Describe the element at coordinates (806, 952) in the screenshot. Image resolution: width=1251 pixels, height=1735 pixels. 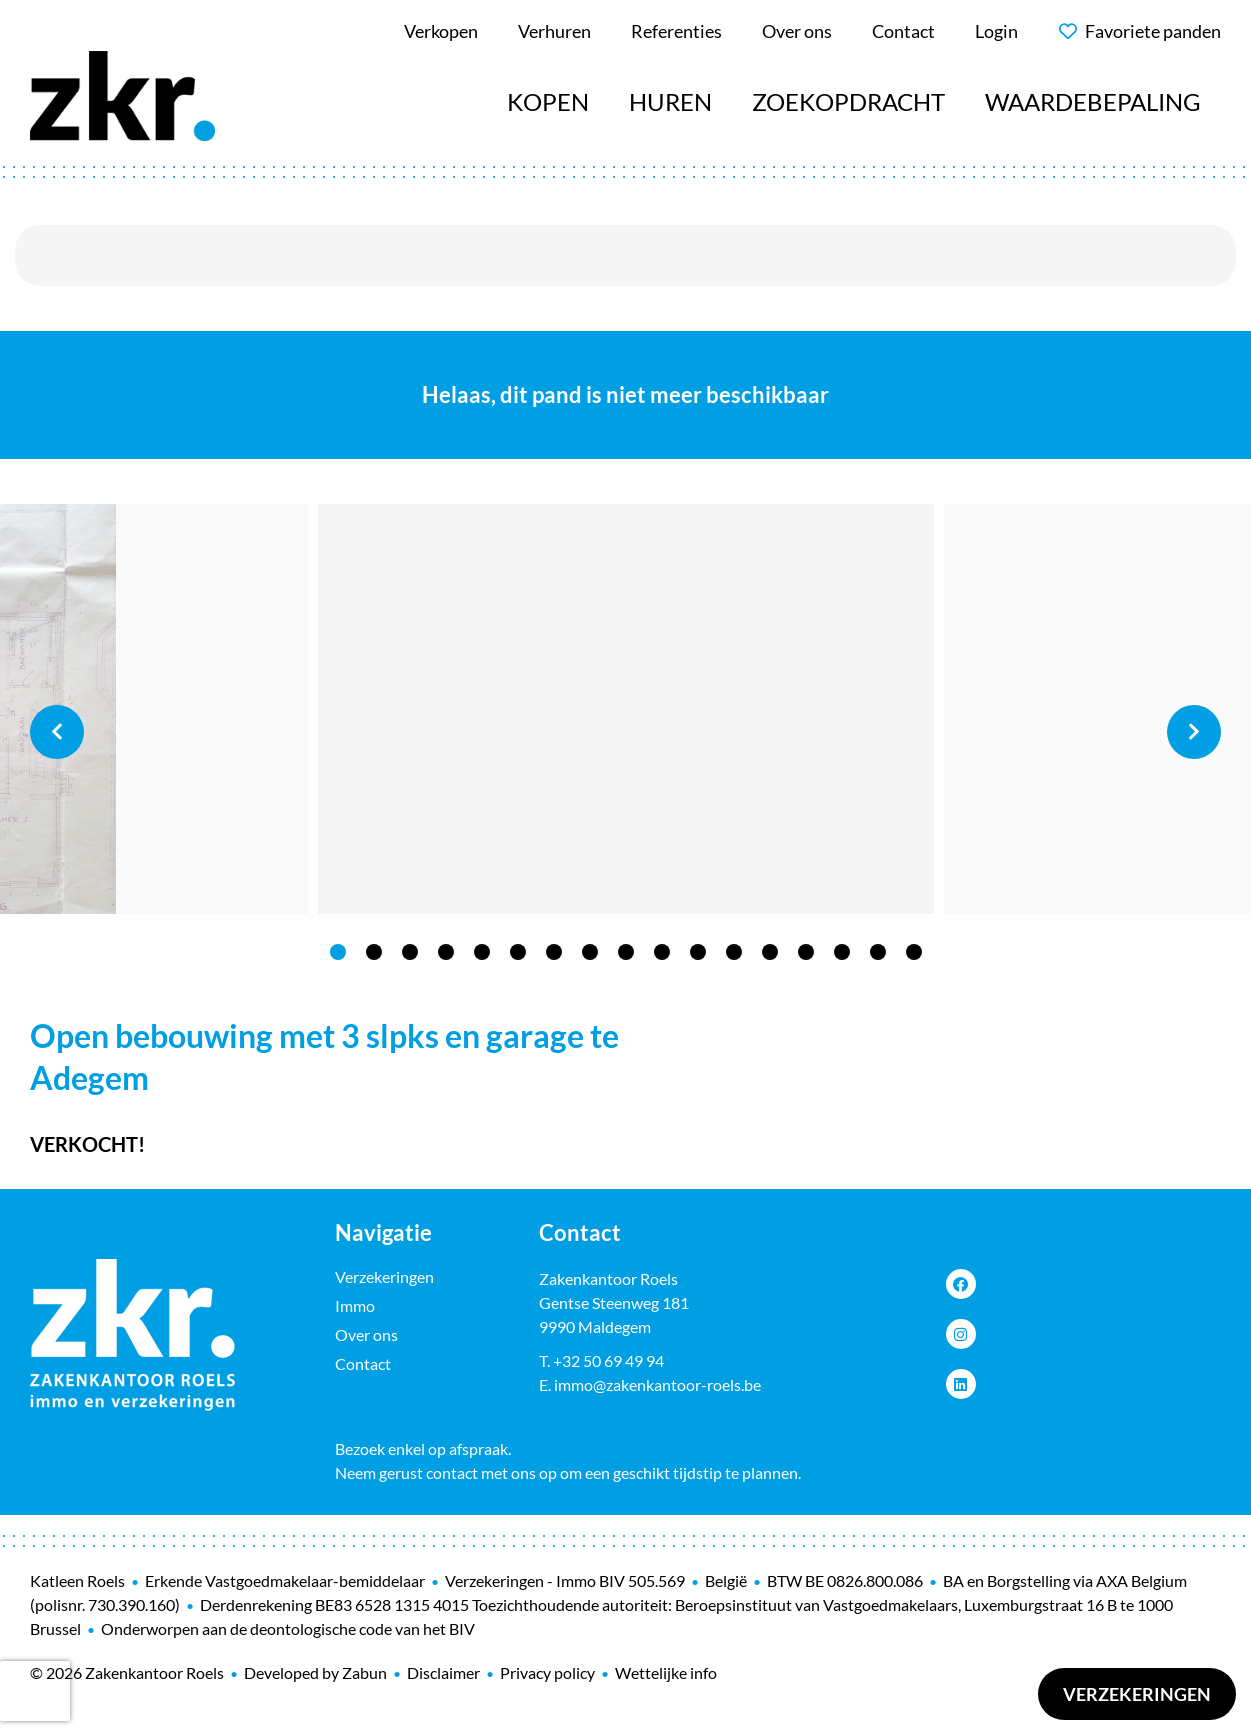
I see `14 [tab]` at that location.